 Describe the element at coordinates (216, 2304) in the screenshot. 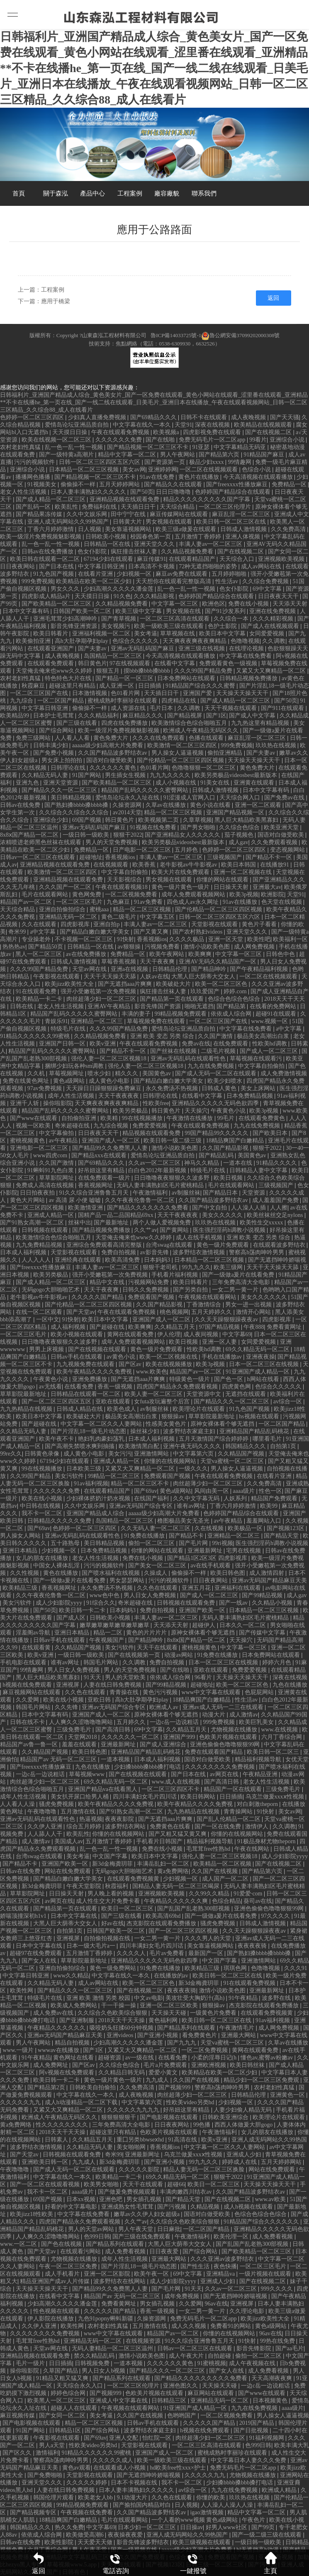

I see `96av在线` at that location.